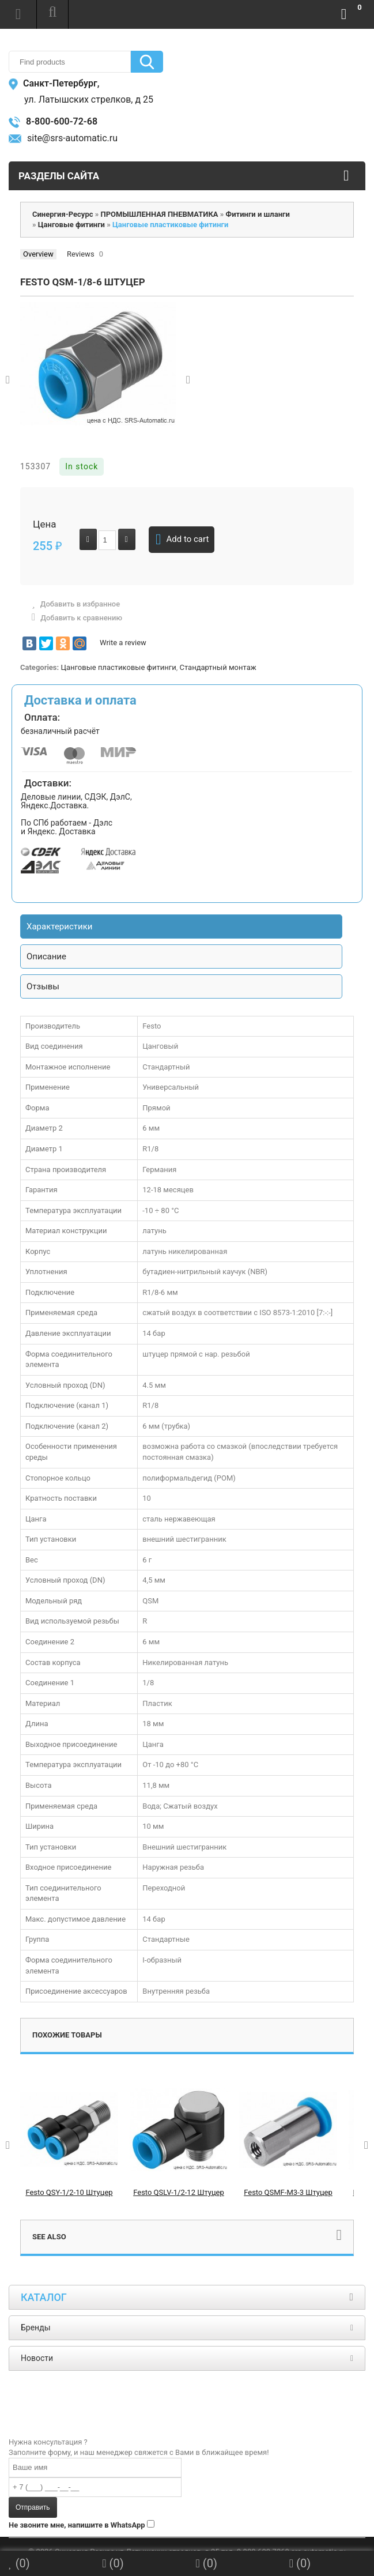  I want to click on [textbox], so click(70, 62).